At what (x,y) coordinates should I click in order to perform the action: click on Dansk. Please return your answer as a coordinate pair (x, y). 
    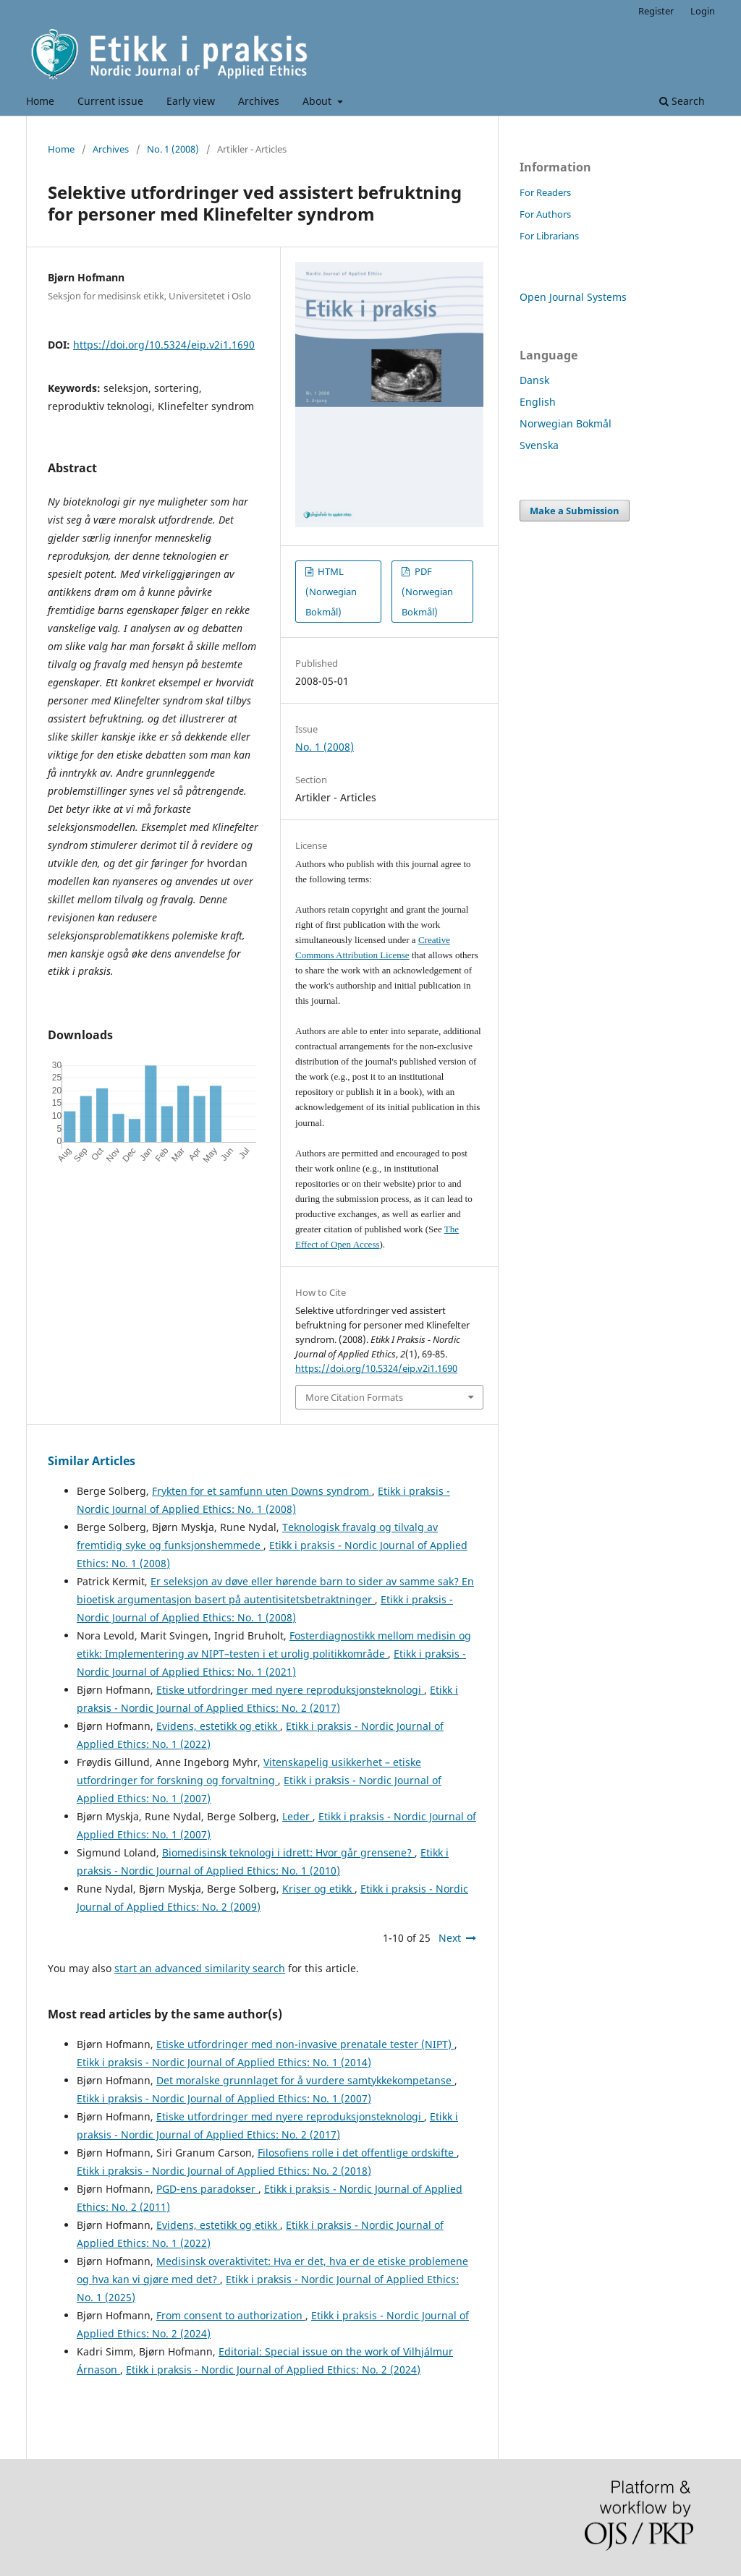
    Looking at the image, I should click on (534, 380).